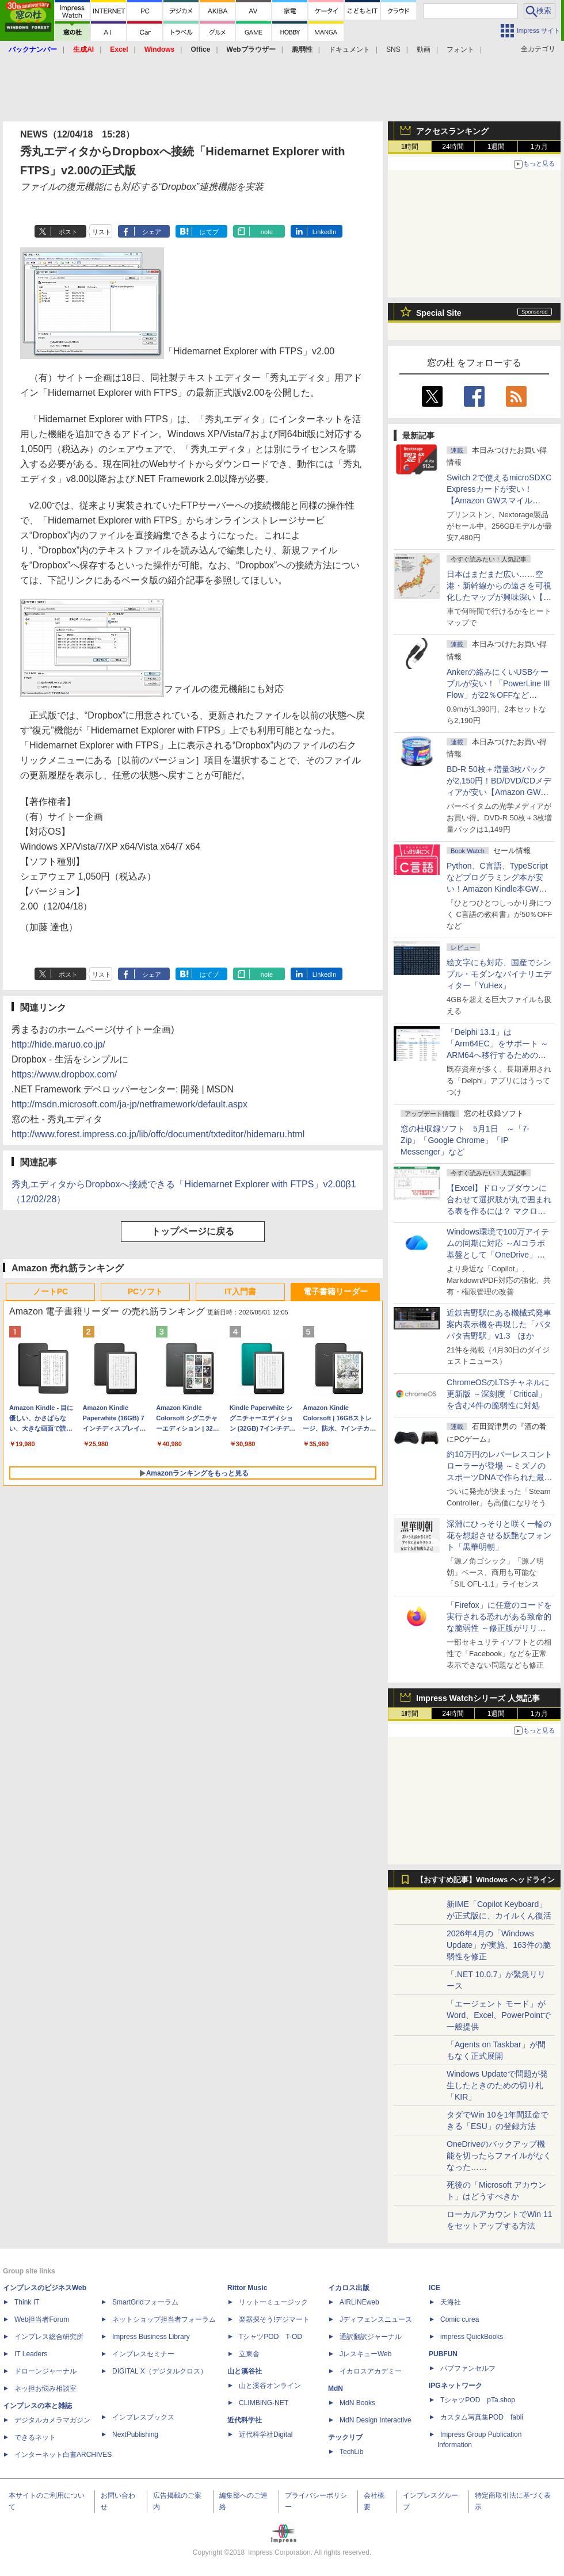 The width and height of the screenshot is (564, 2576). I want to click on MdN Design Interactive, so click(375, 2420).